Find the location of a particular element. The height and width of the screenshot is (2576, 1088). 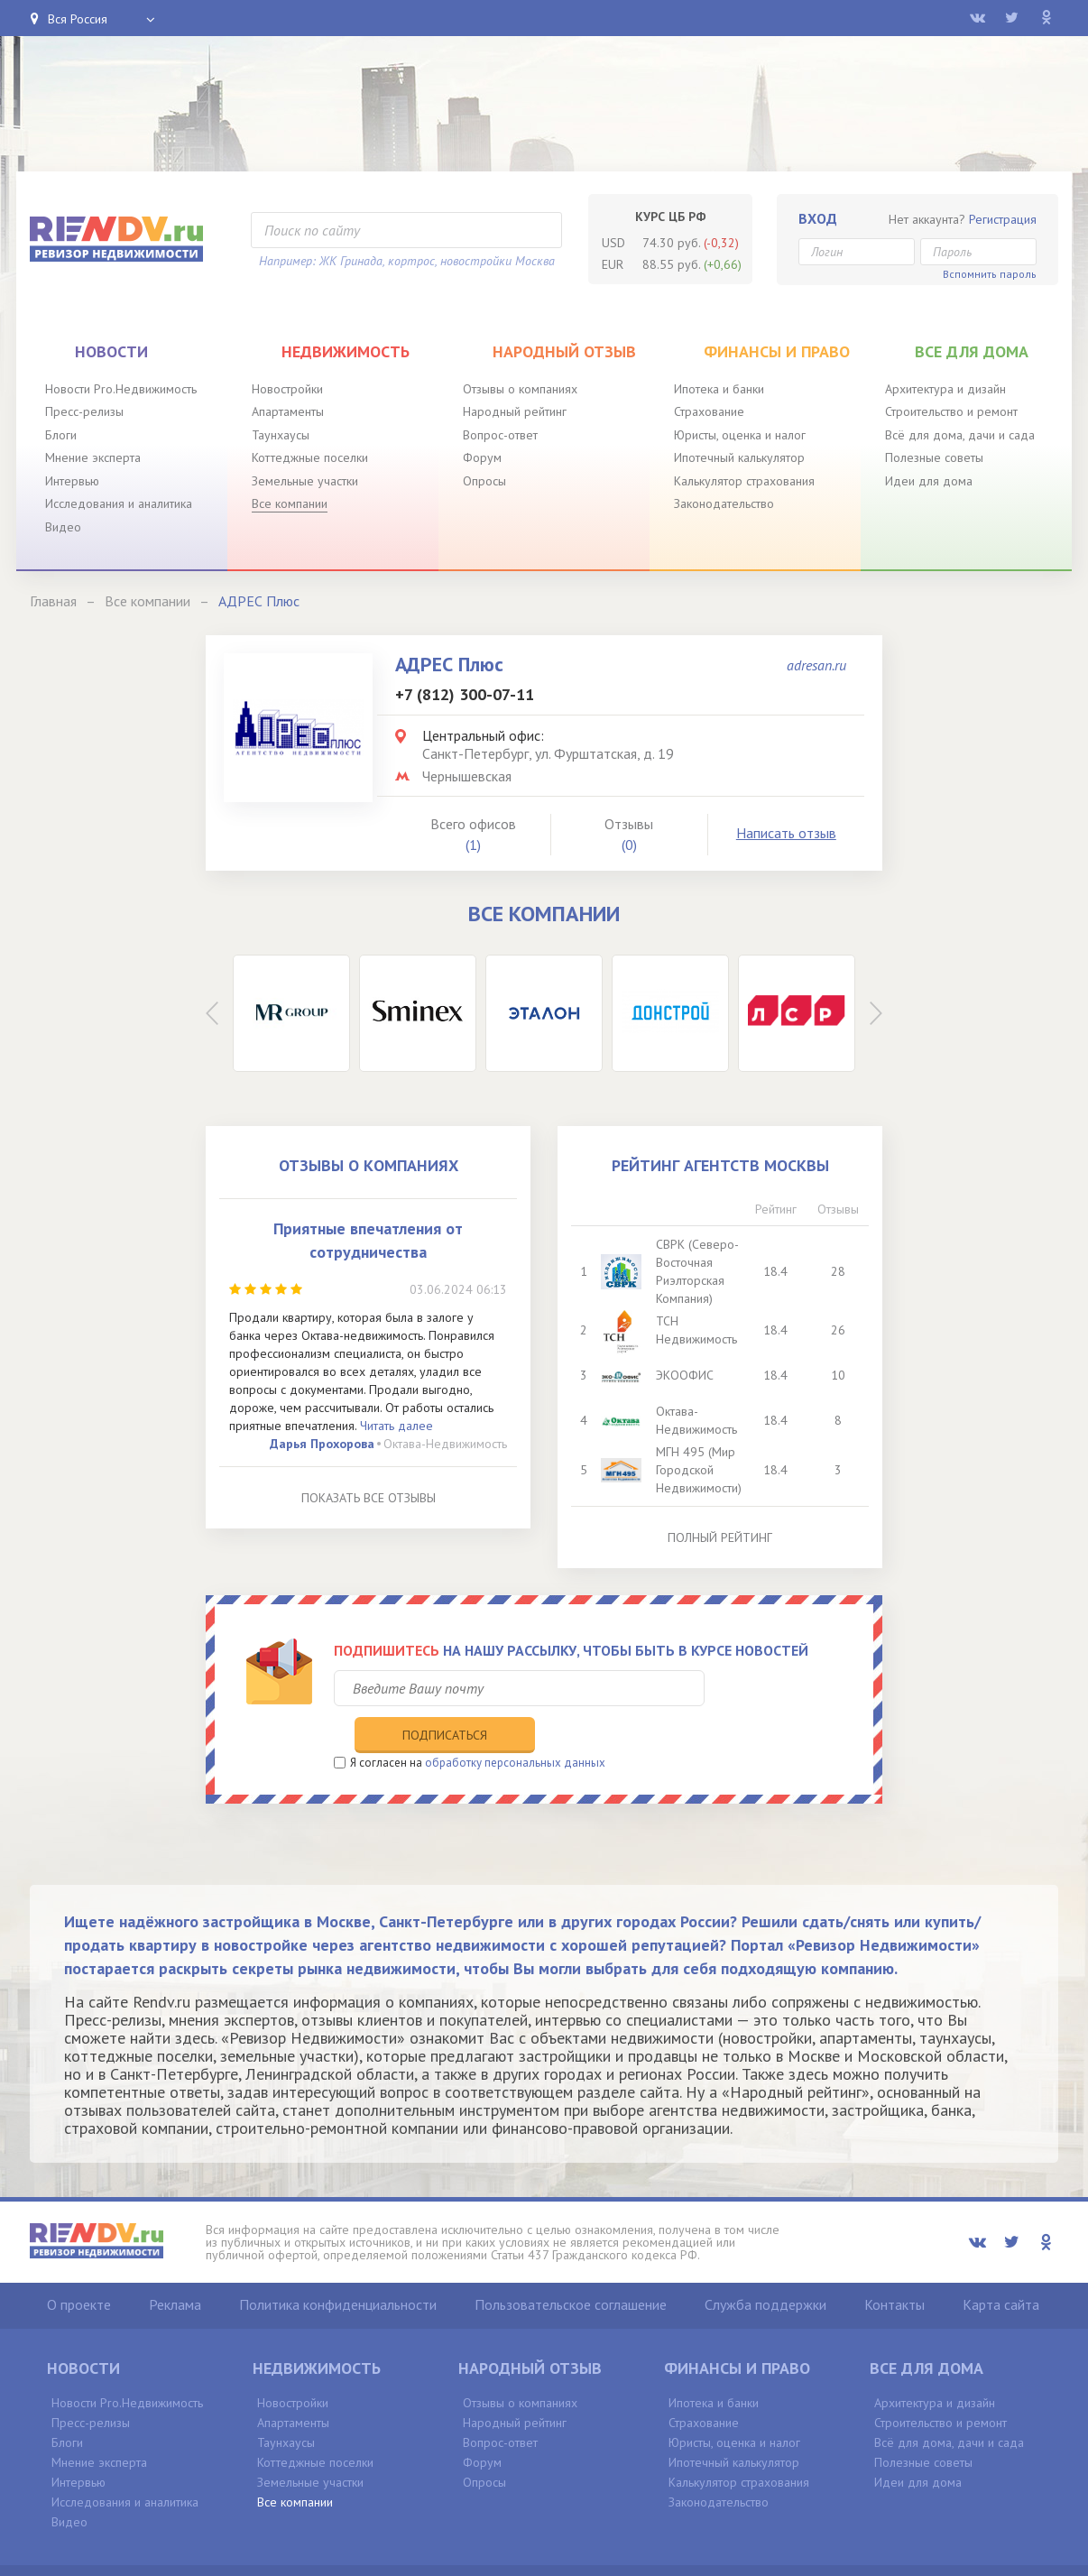

Народный рейтинг is located at coordinates (515, 411).